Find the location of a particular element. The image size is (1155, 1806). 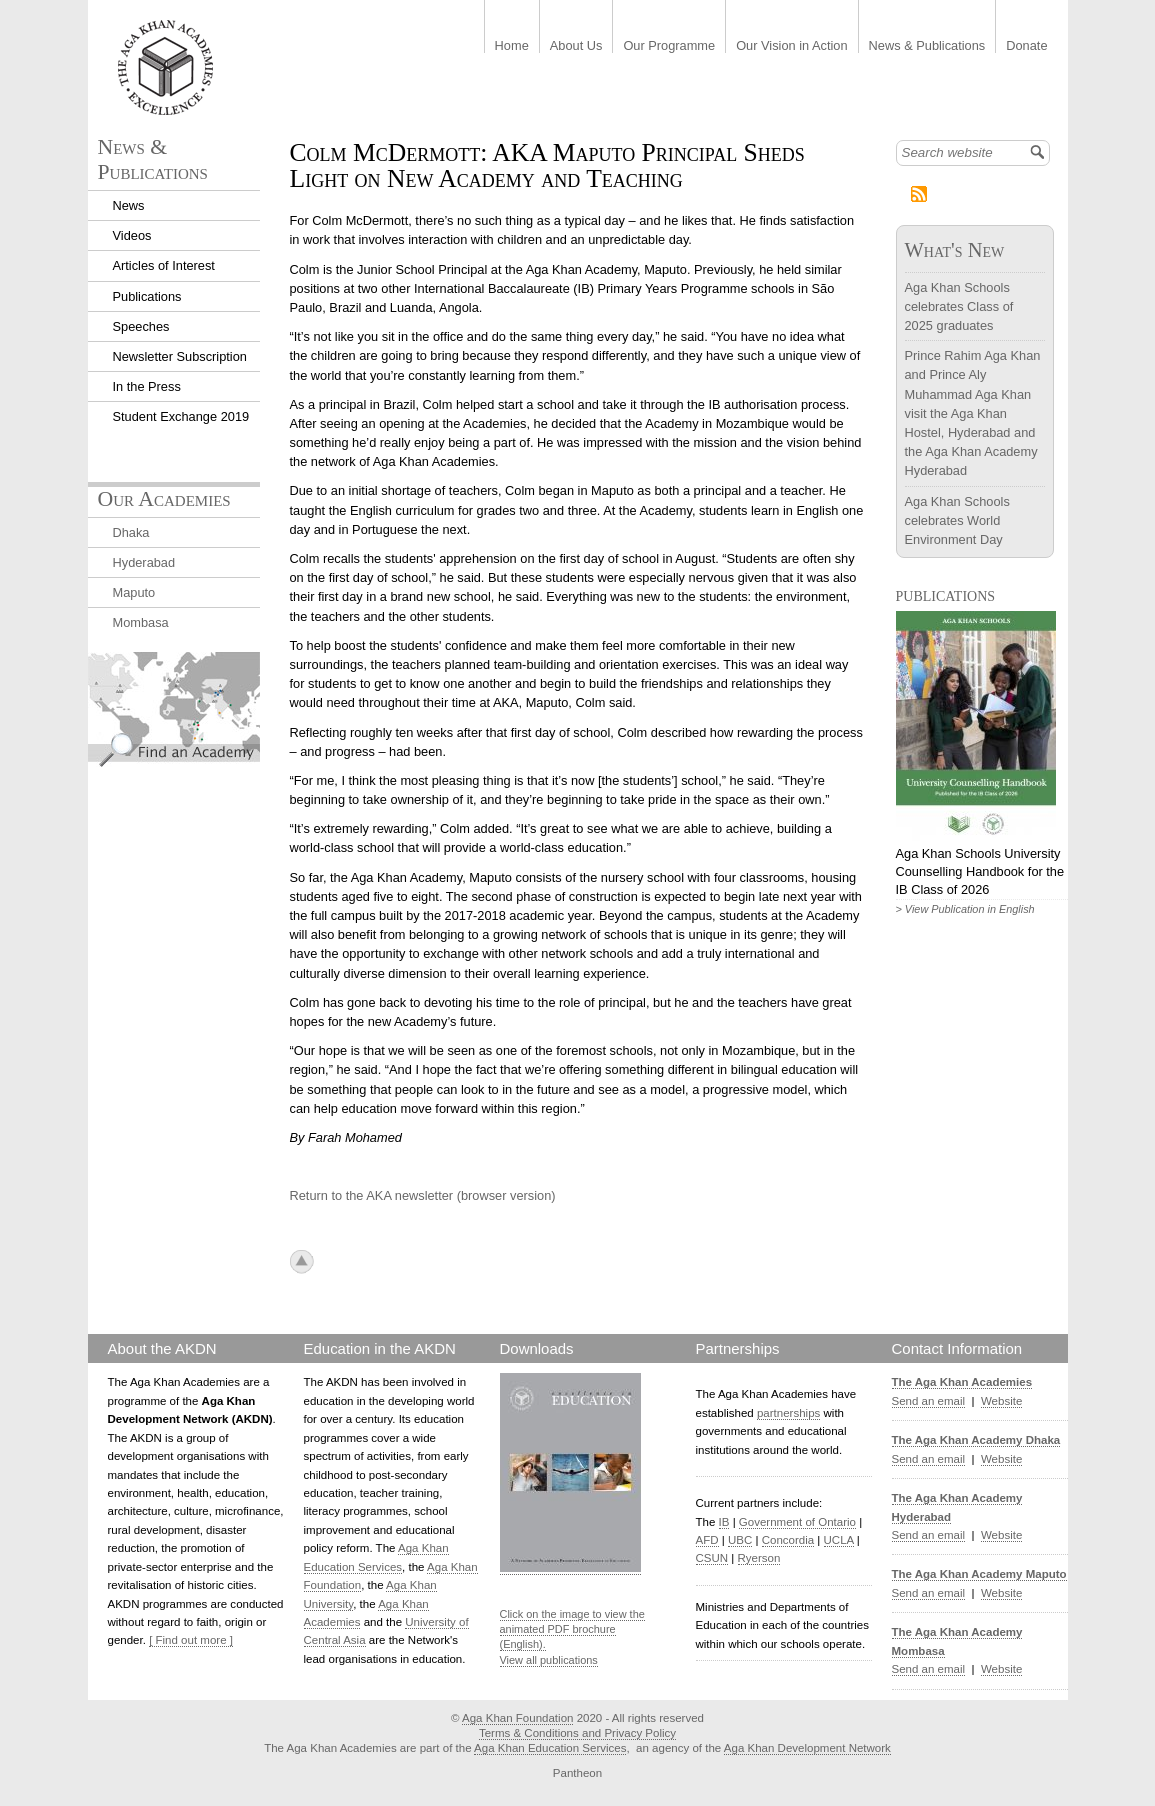

Aga Khan Foundation is located at coordinates (517, 1718).